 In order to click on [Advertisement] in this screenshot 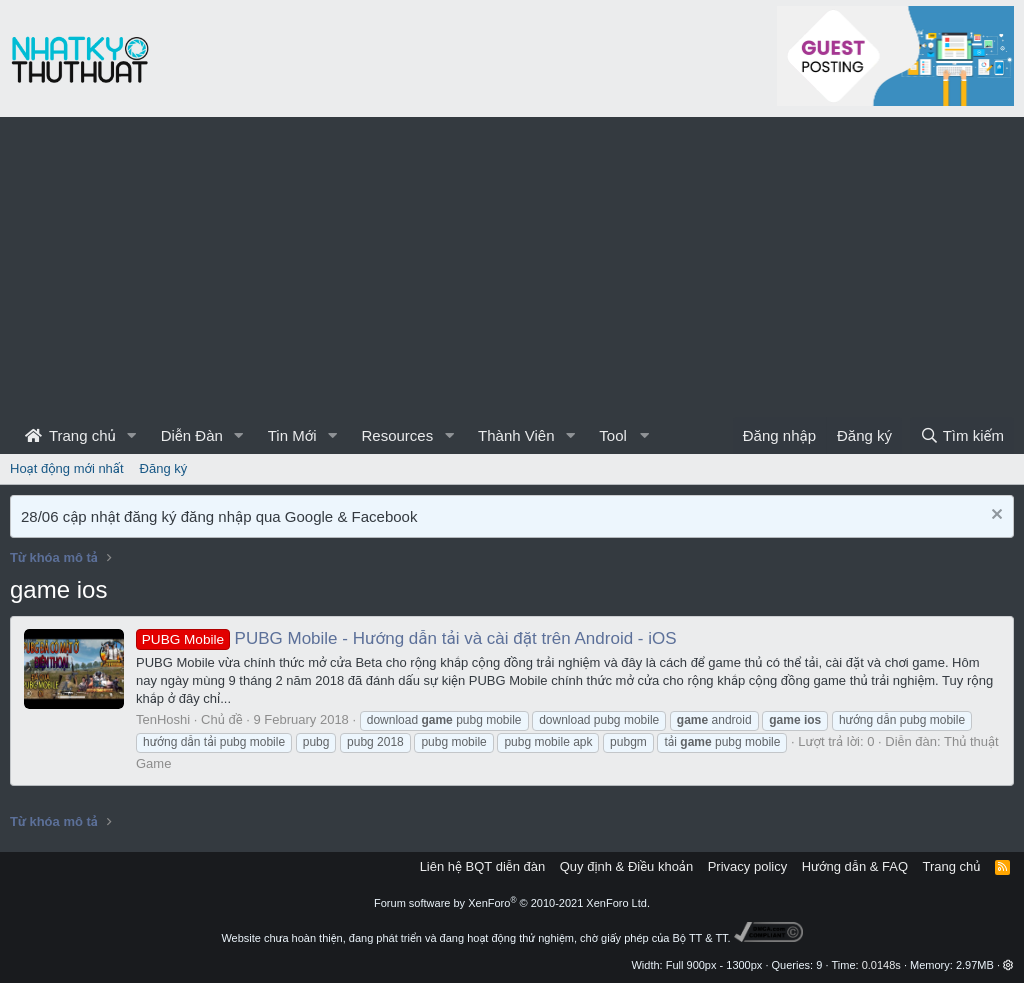, I will do `click(512, 267)`.